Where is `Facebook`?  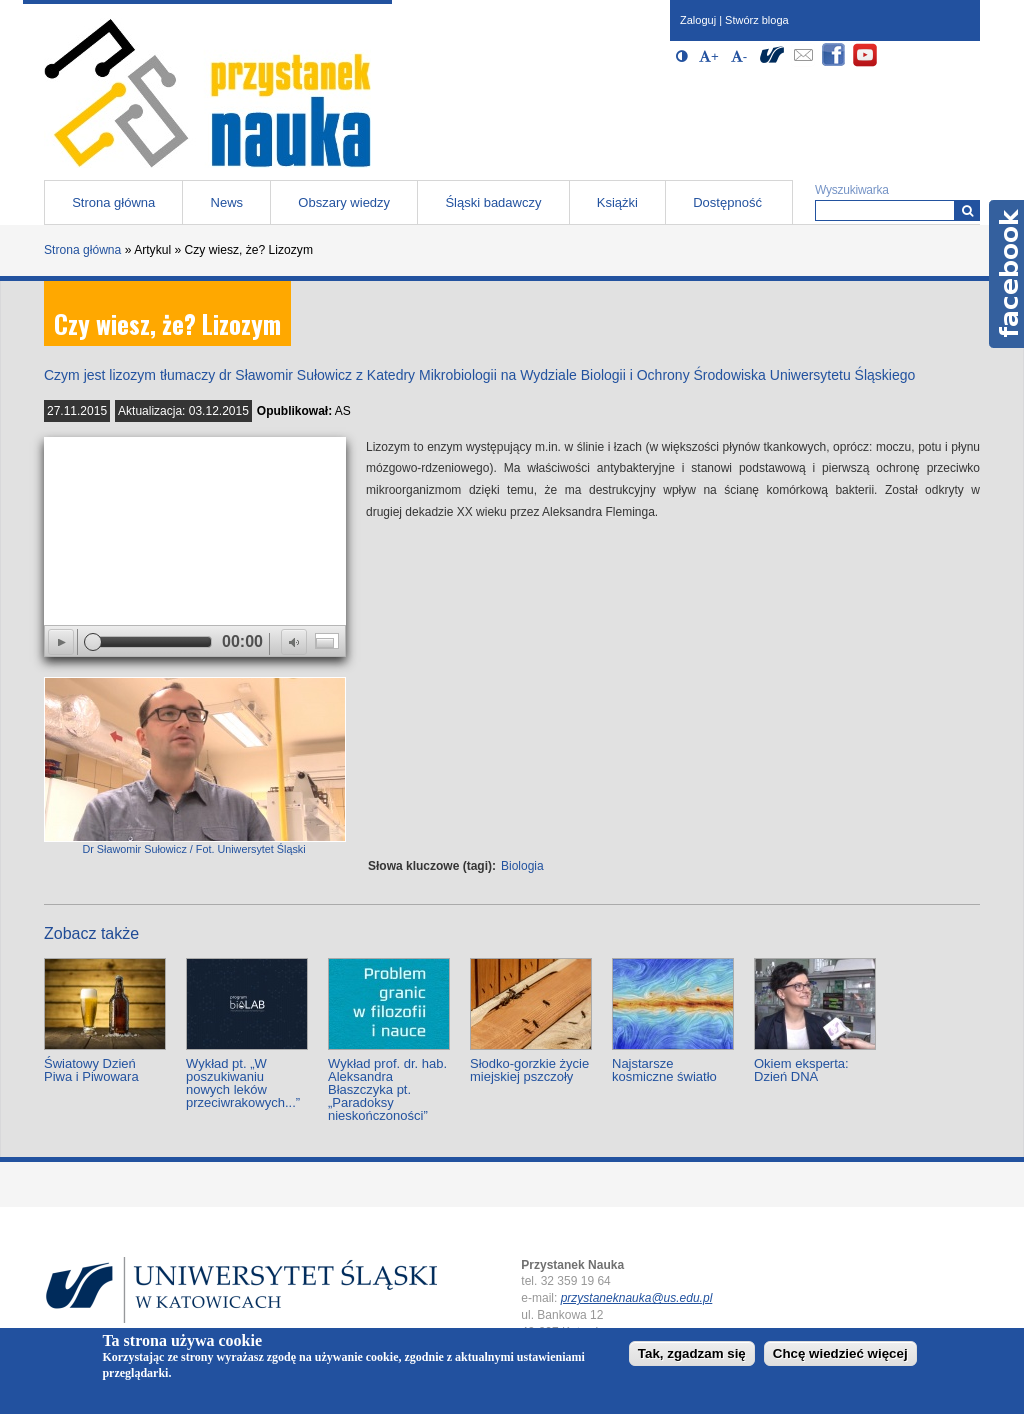 Facebook is located at coordinates (1006, 274).